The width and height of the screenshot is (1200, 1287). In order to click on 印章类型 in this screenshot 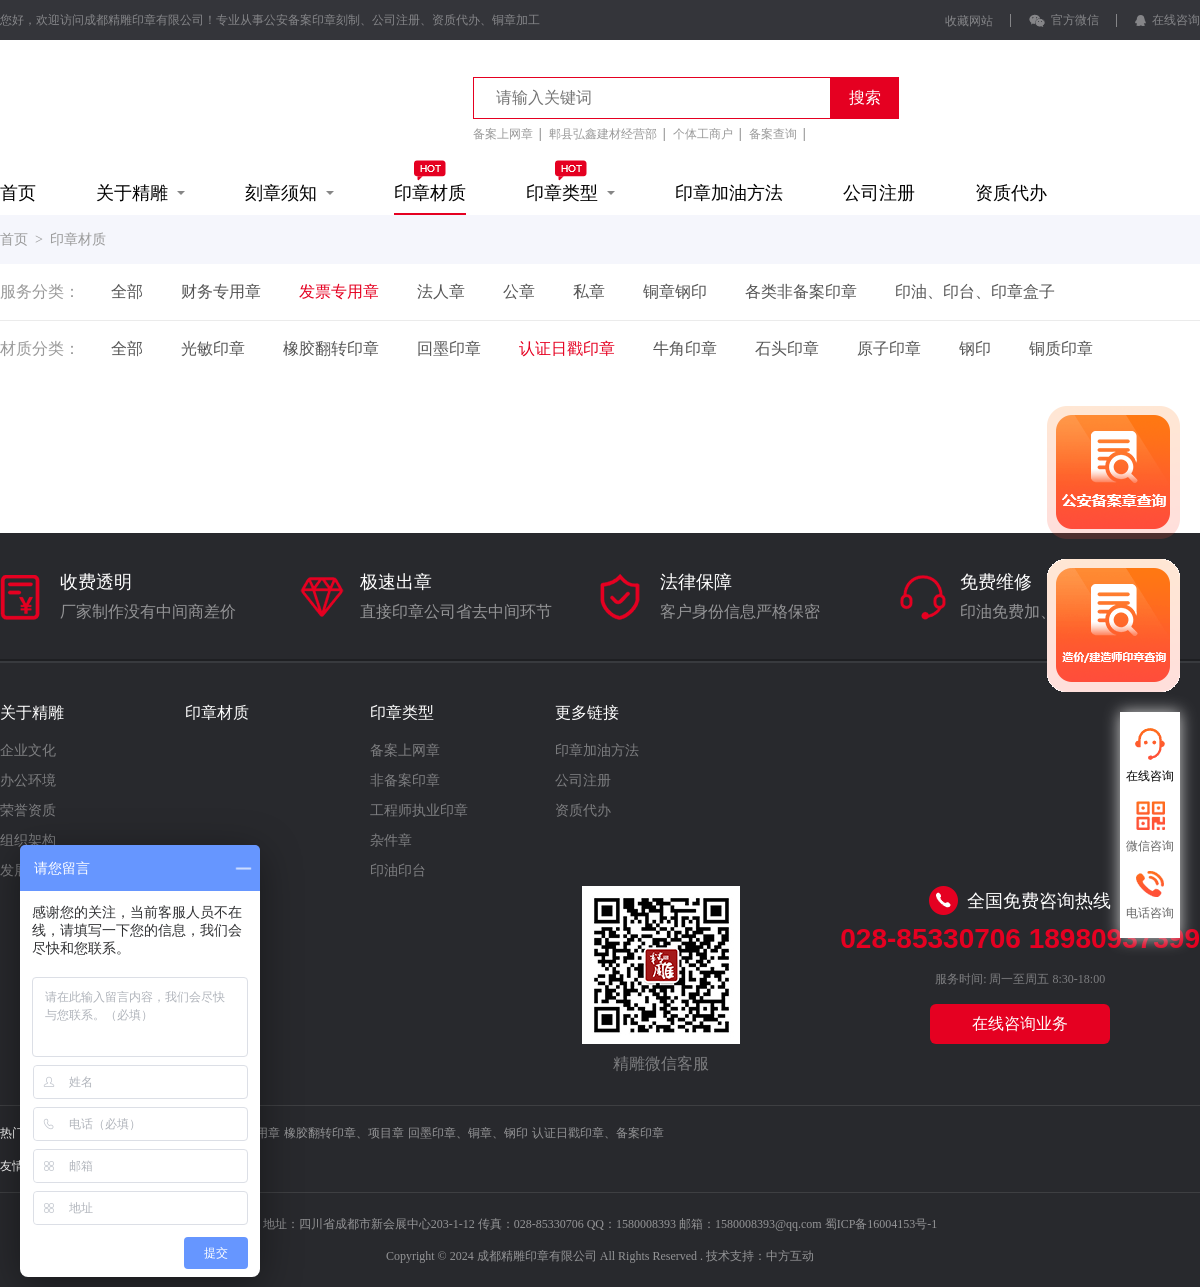, I will do `click(570, 181)`.